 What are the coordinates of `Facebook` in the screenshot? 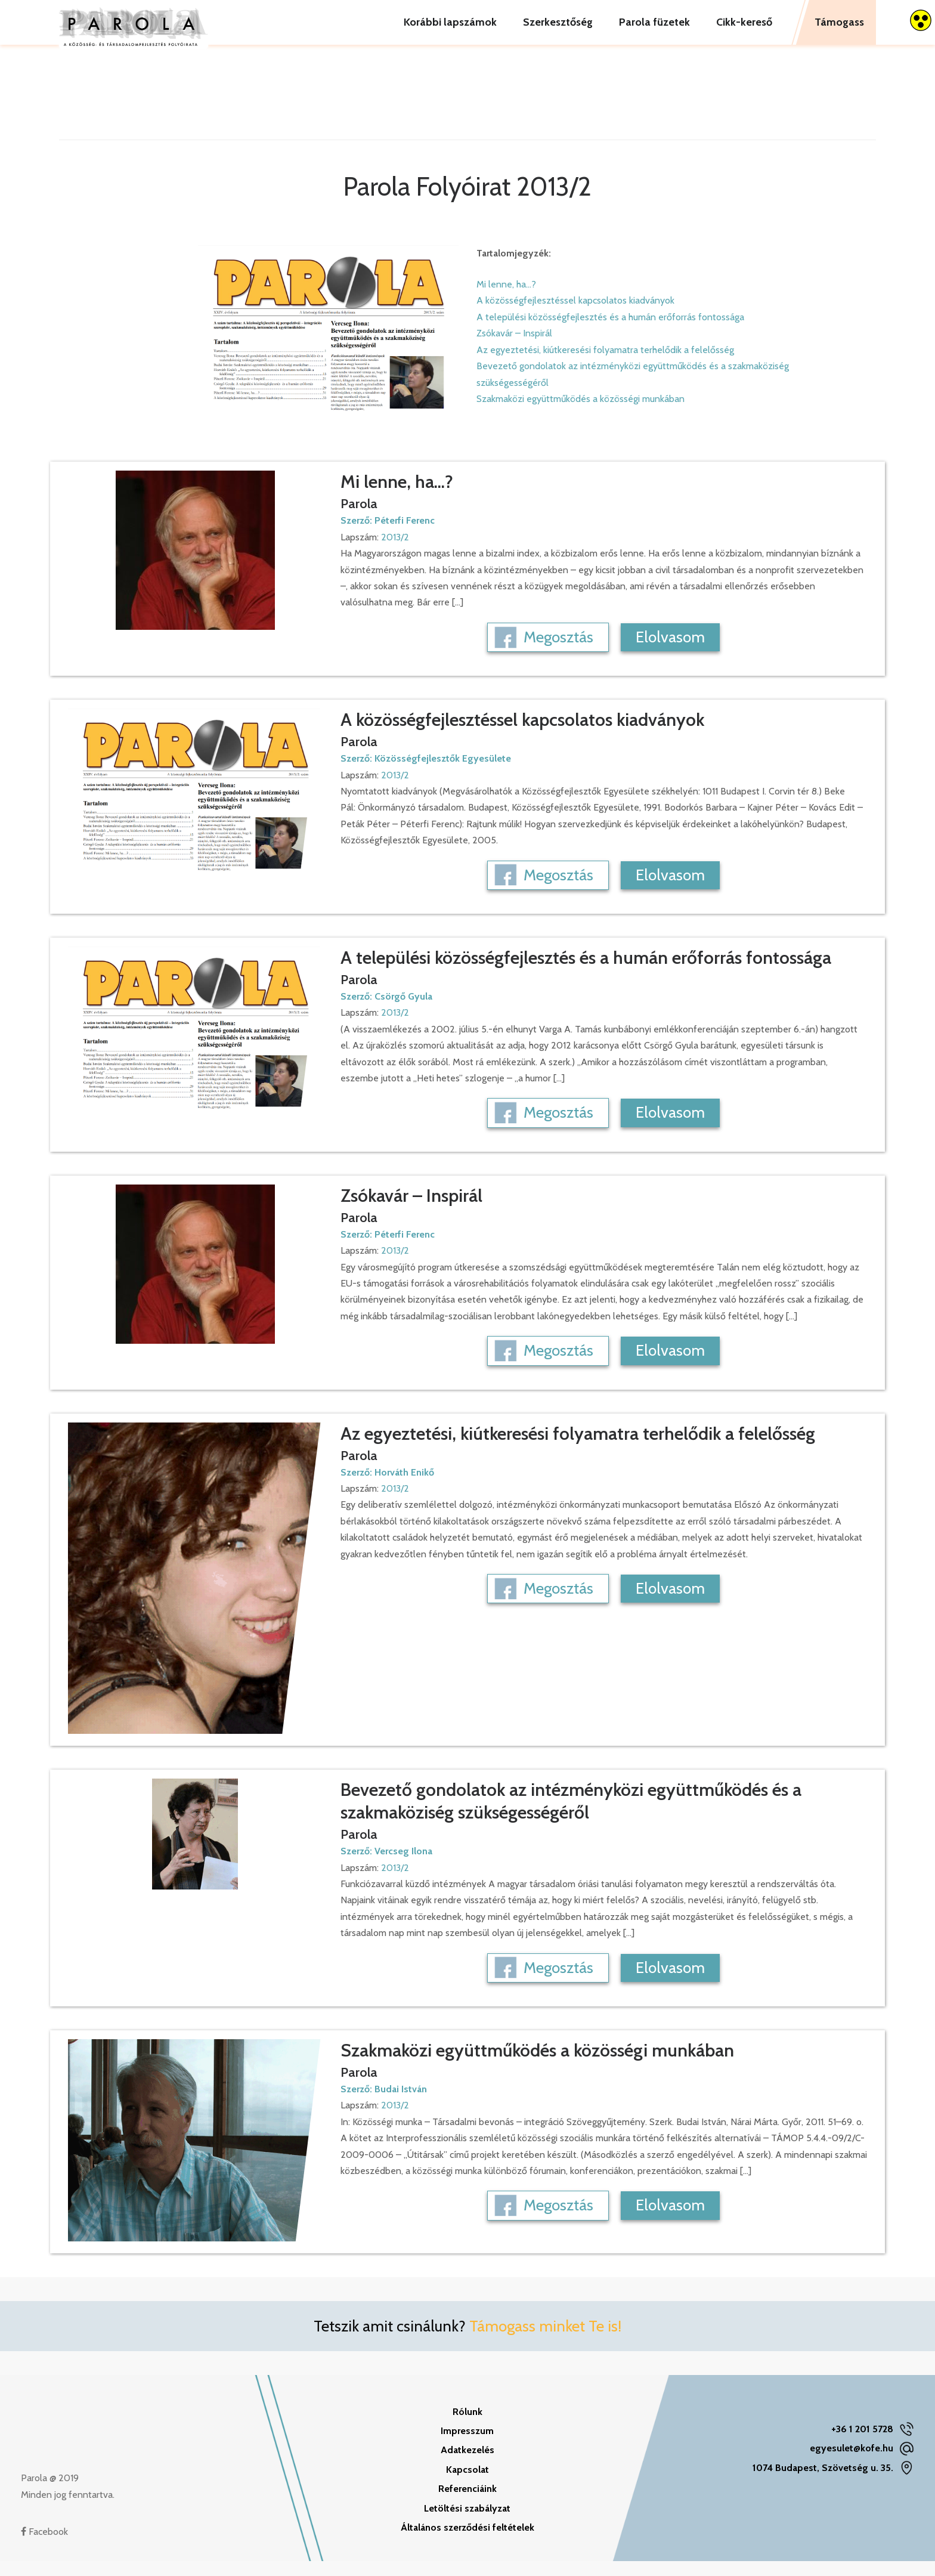 It's located at (44, 2546).